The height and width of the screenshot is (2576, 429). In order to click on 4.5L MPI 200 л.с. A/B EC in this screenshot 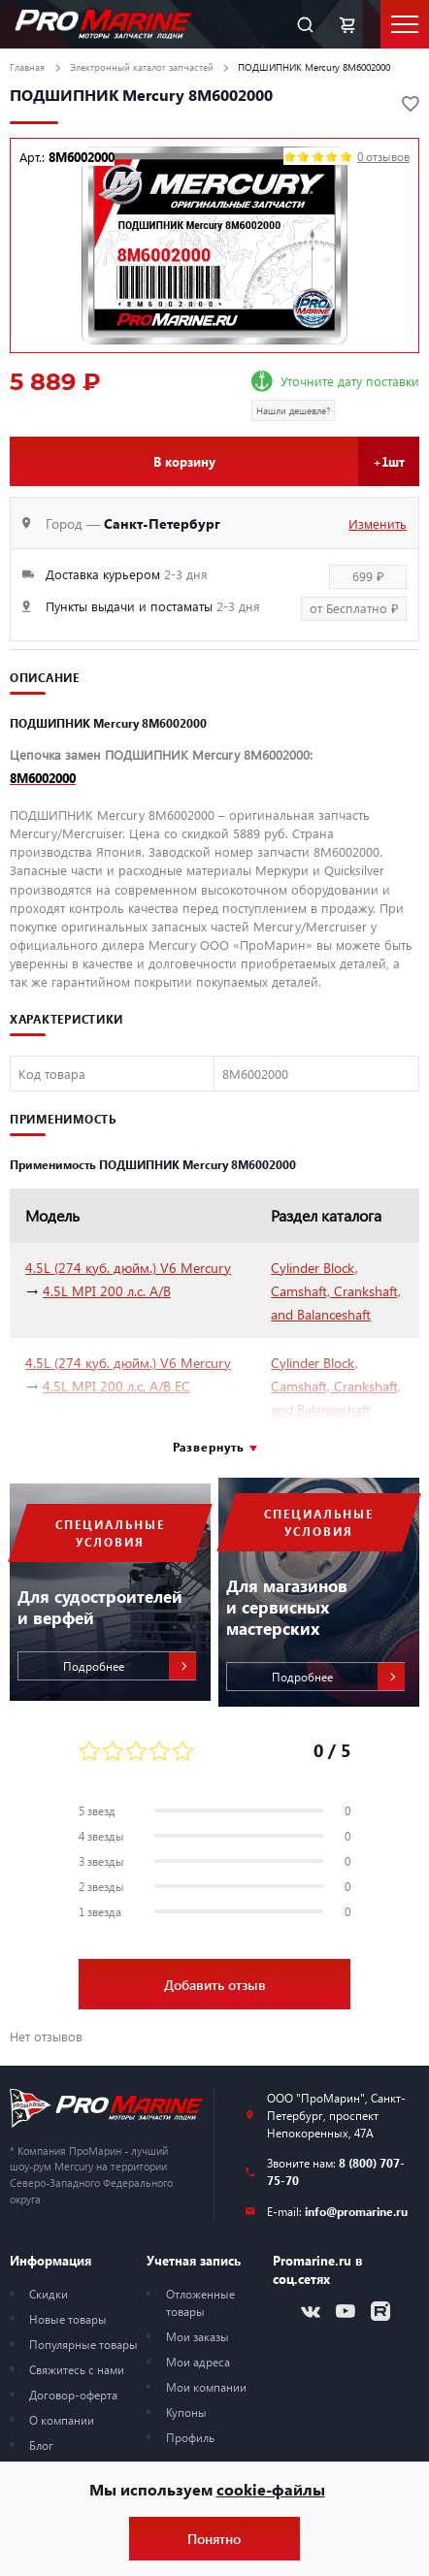, I will do `click(116, 1386)`.